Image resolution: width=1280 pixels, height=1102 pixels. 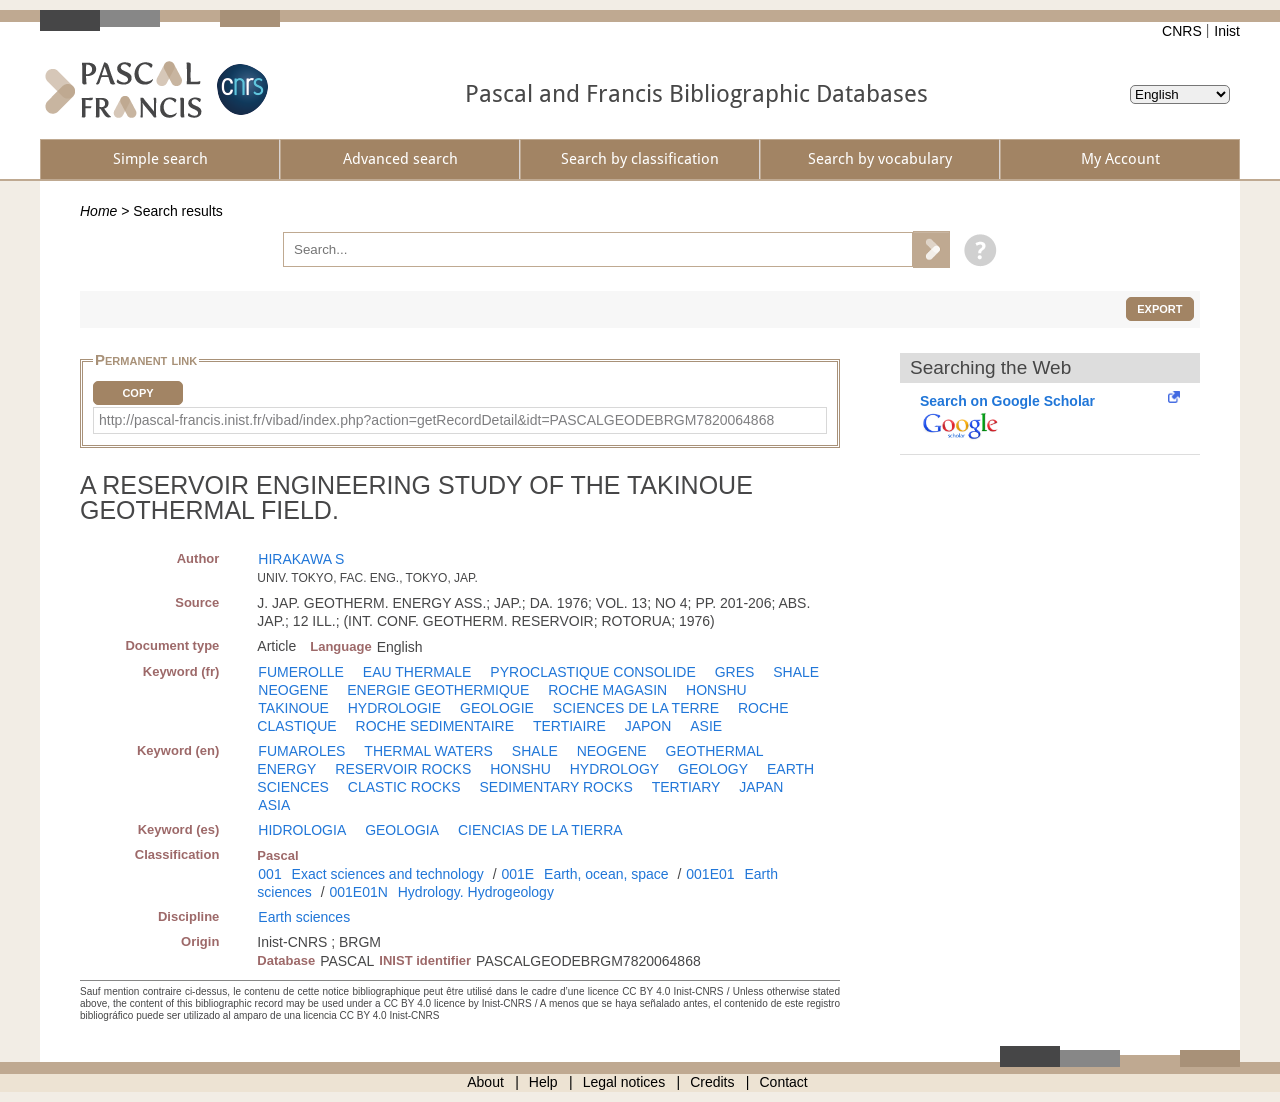 What do you see at coordinates (569, 726) in the screenshot?
I see `TERTIAIRE` at bounding box center [569, 726].